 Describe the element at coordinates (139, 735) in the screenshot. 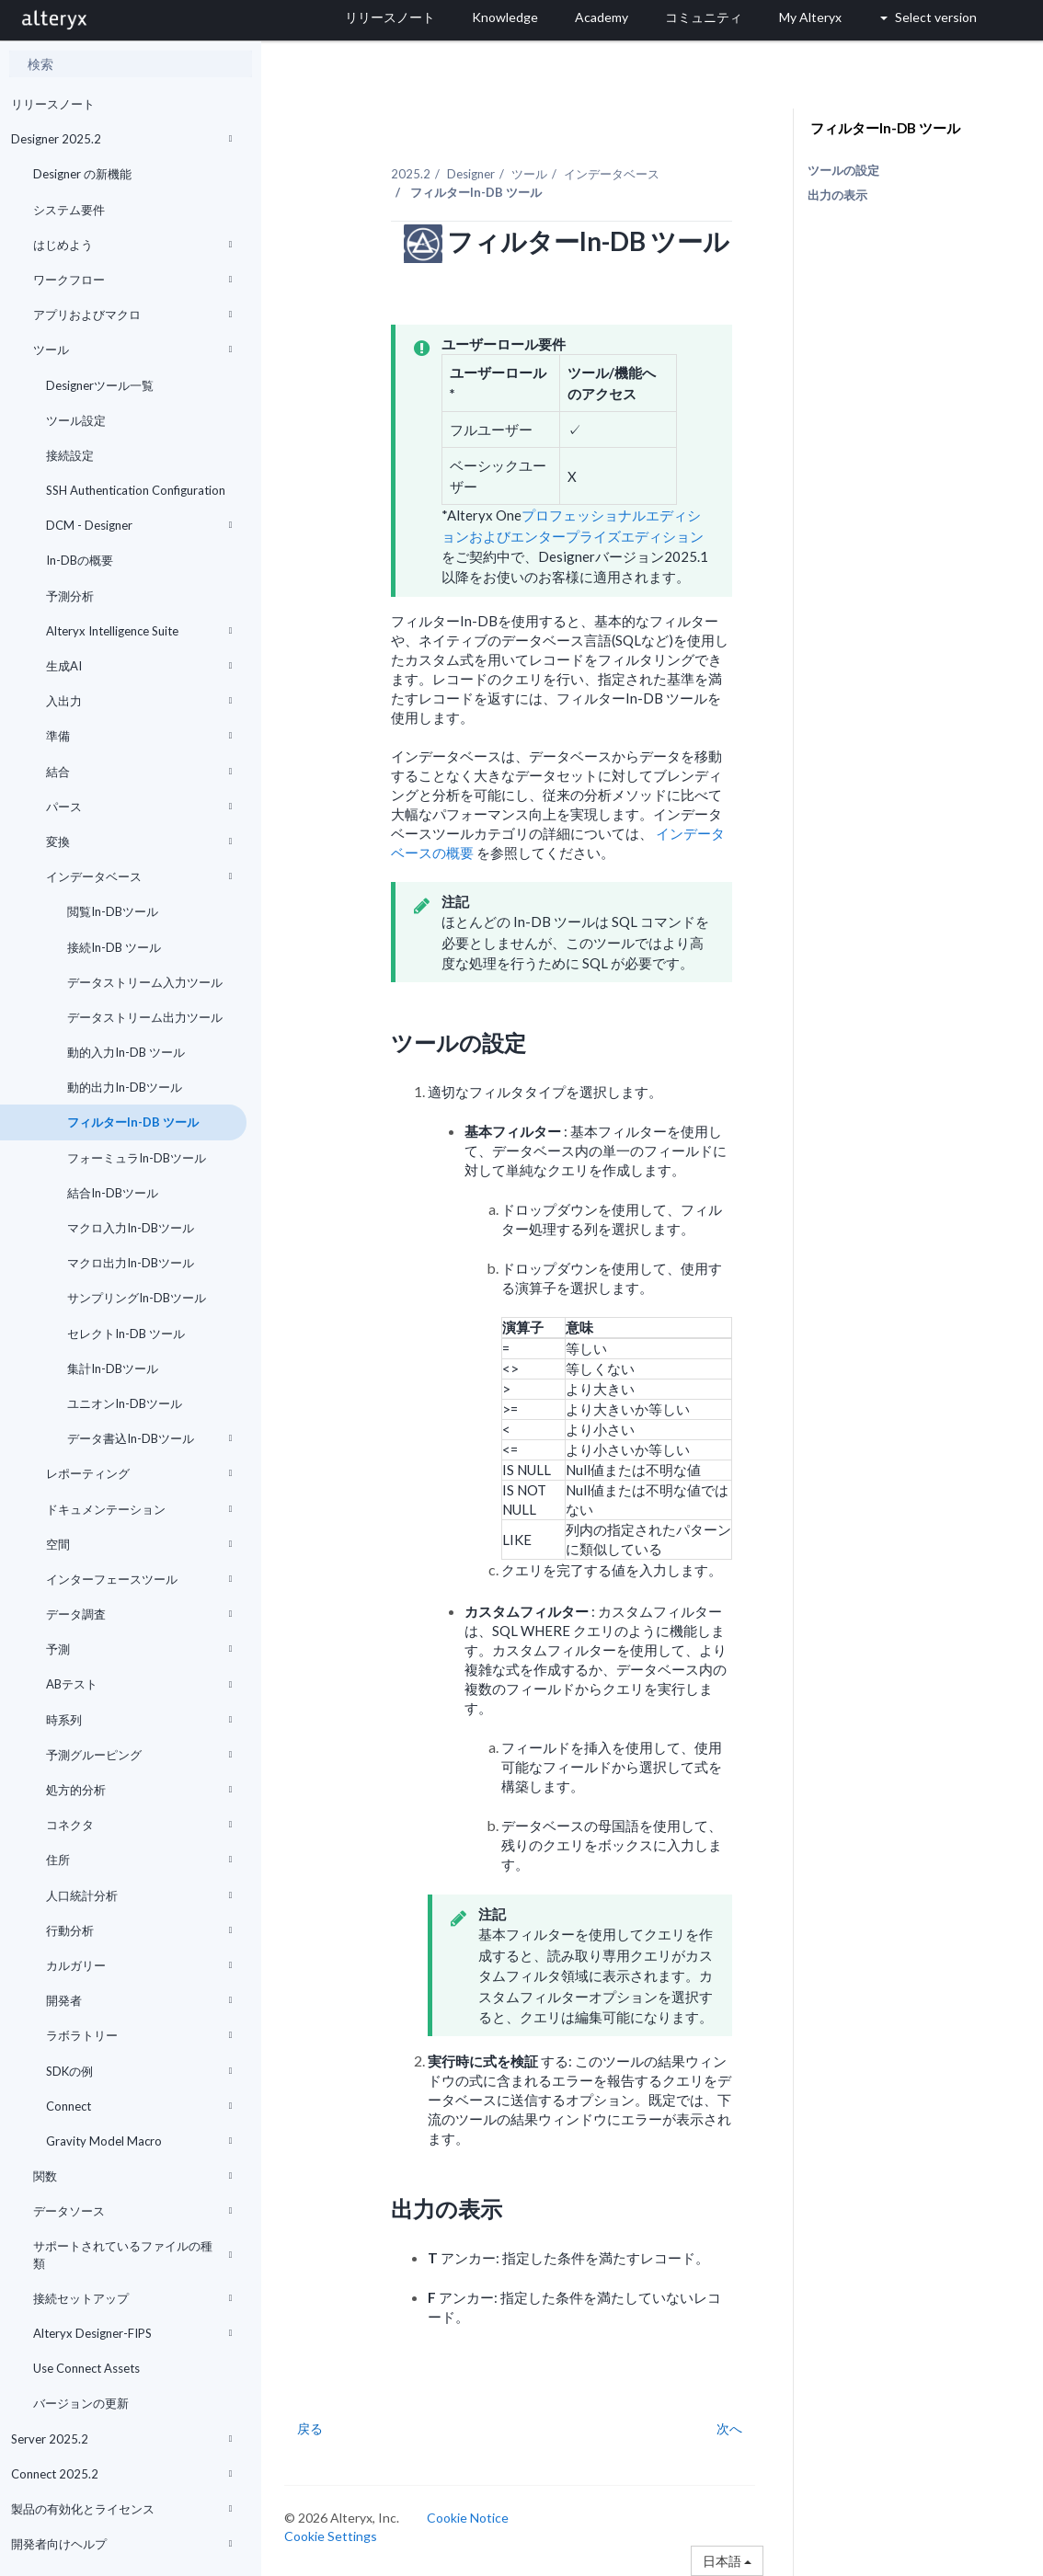

I see `準備` at that location.